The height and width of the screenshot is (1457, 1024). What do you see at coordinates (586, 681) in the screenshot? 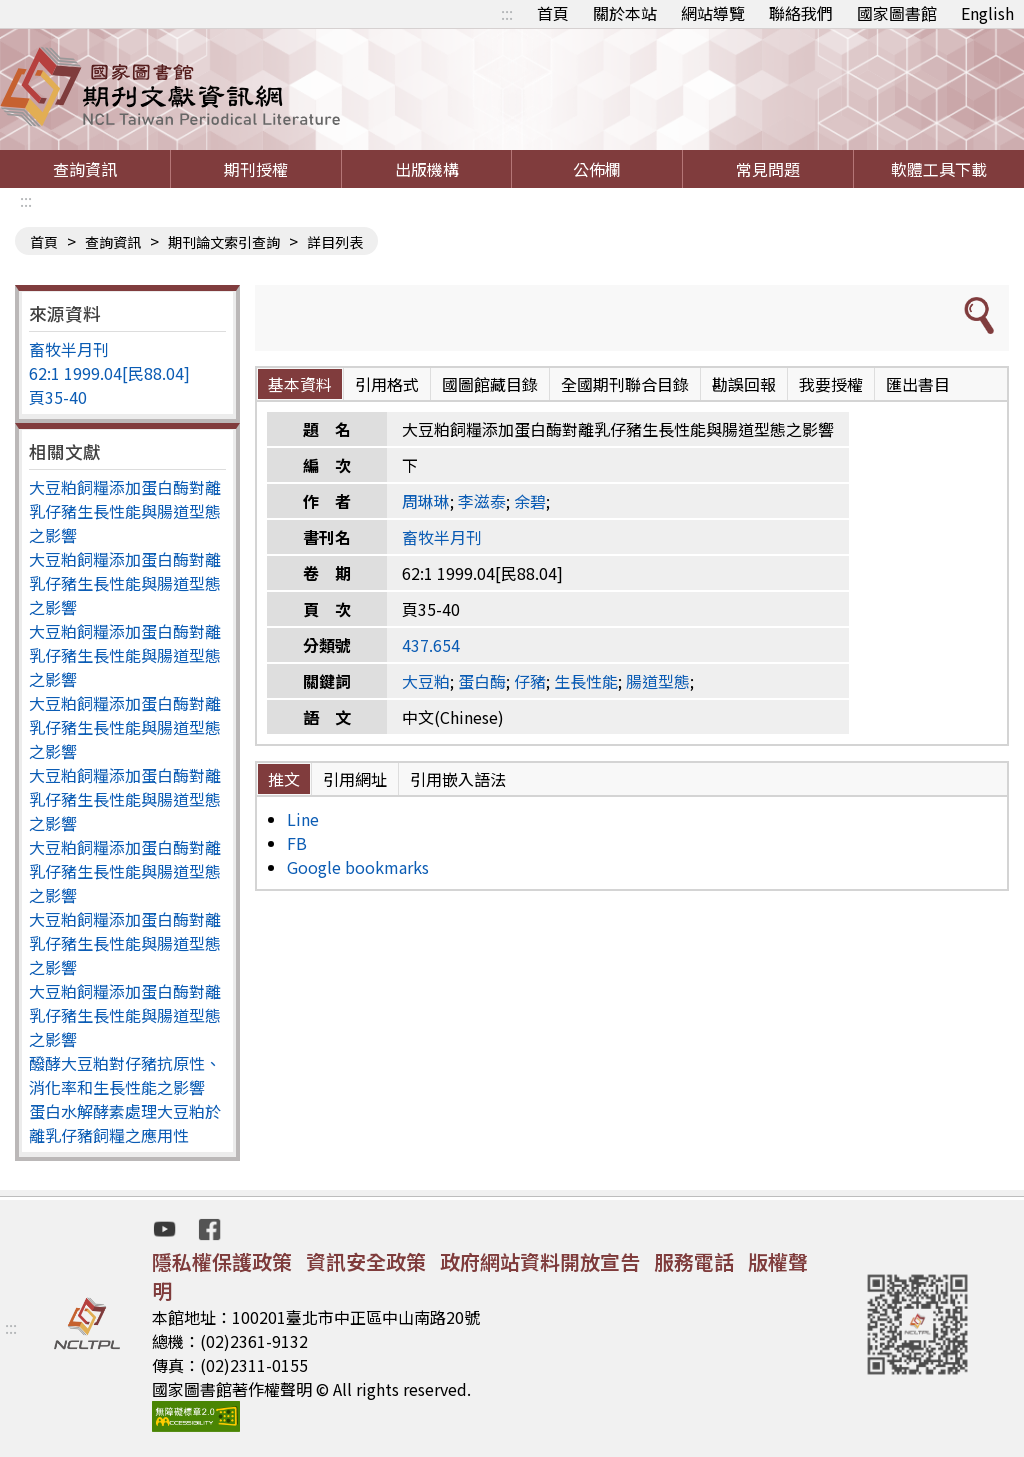
I see `生長性能` at bounding box center [586, 681].